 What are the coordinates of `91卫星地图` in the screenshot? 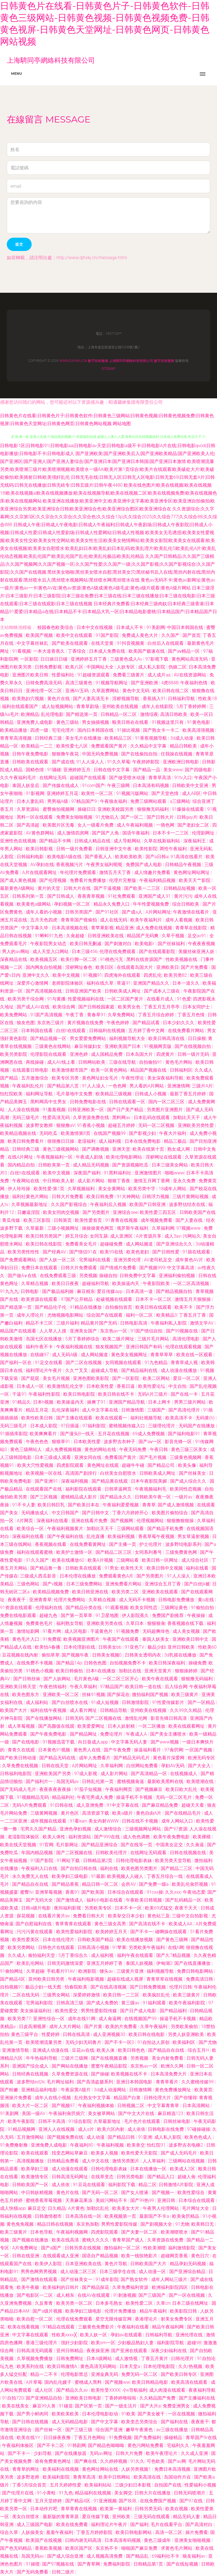 It's located at (108, 1615).